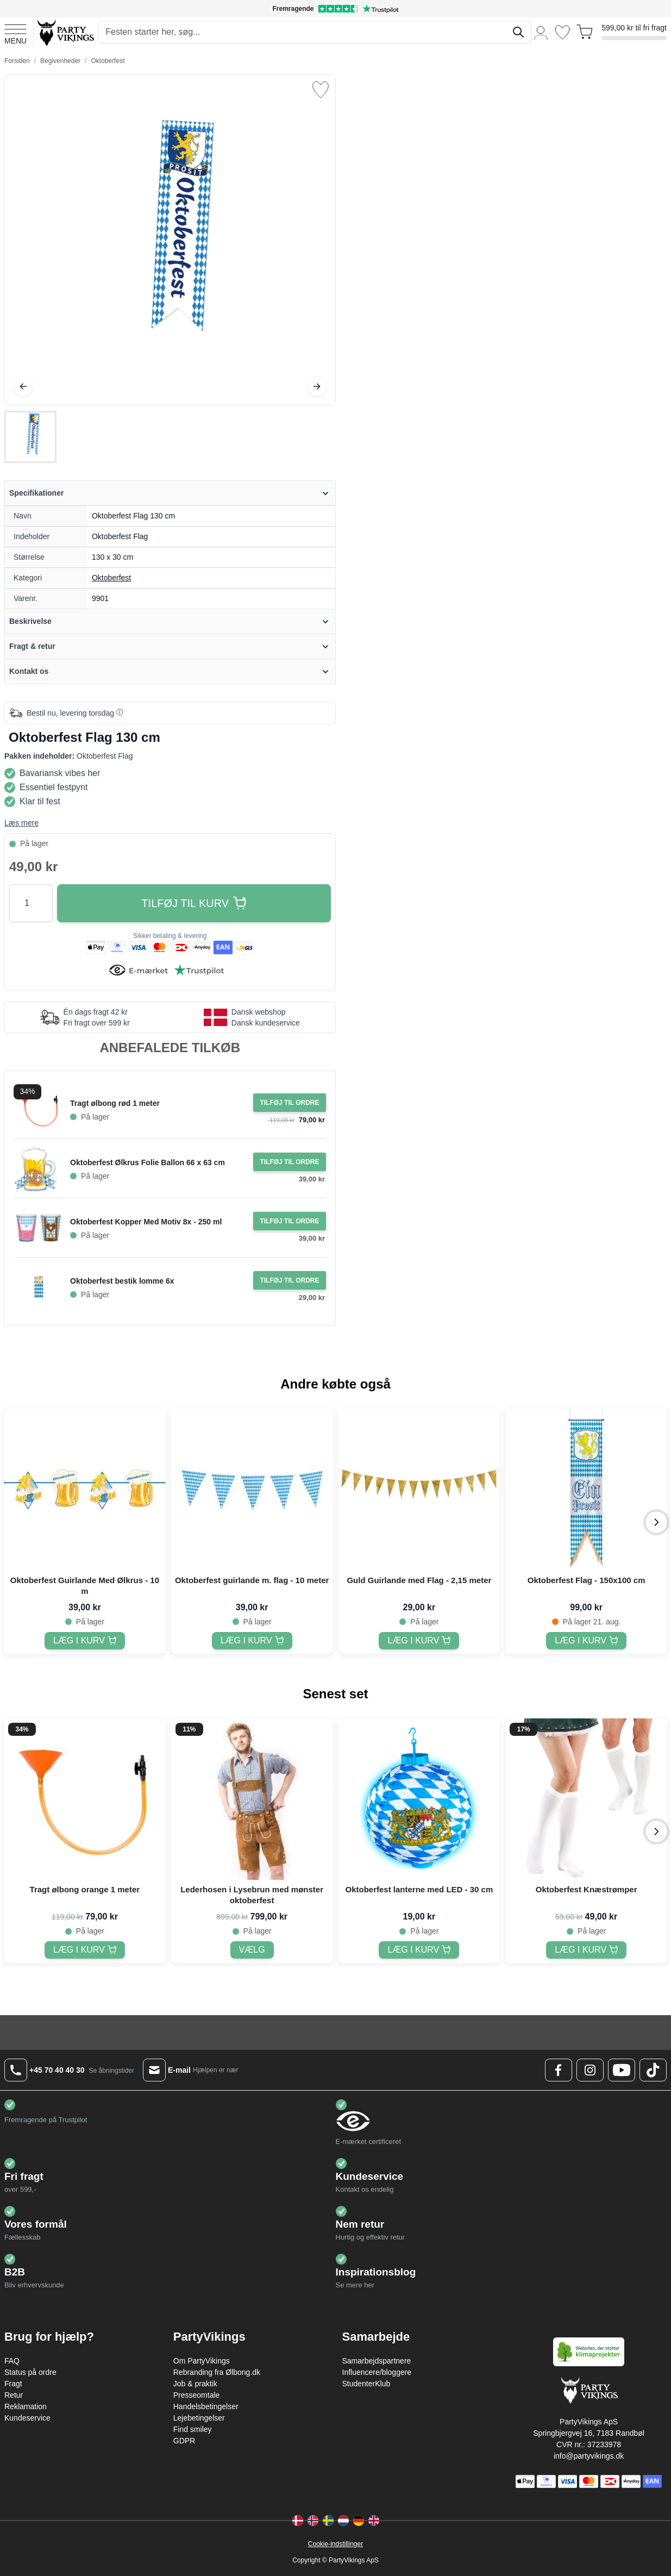  Describe the element at coordinates (25, 2406) in the screenshot. I see `Reklamation` at that location.